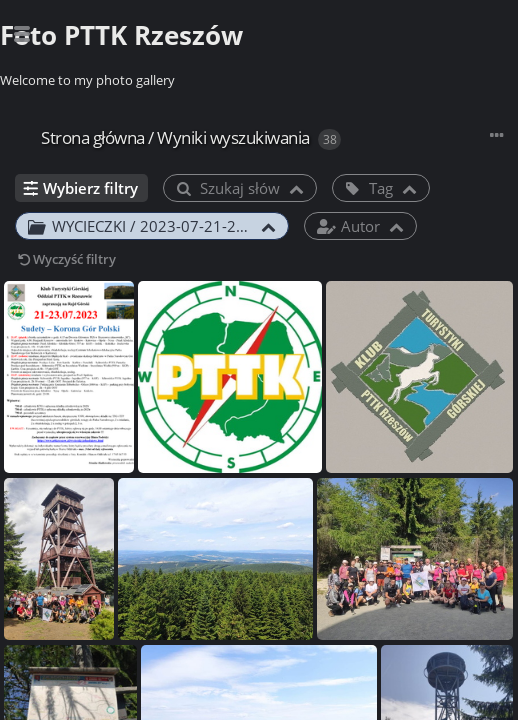  What do you see at coordinates (233, 137) in the screenshot?
I see `Wyniki wyszukiwania` at bounding box center [233, 137].